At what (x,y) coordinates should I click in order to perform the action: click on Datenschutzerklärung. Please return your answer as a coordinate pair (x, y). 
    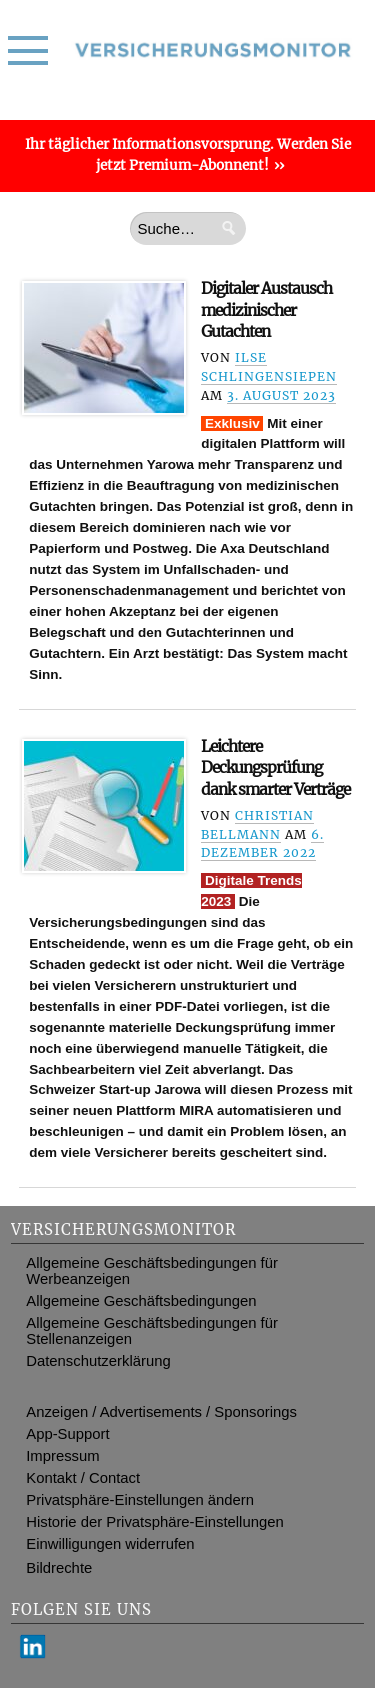
    Looking at the image, I should click on (98, 1361).